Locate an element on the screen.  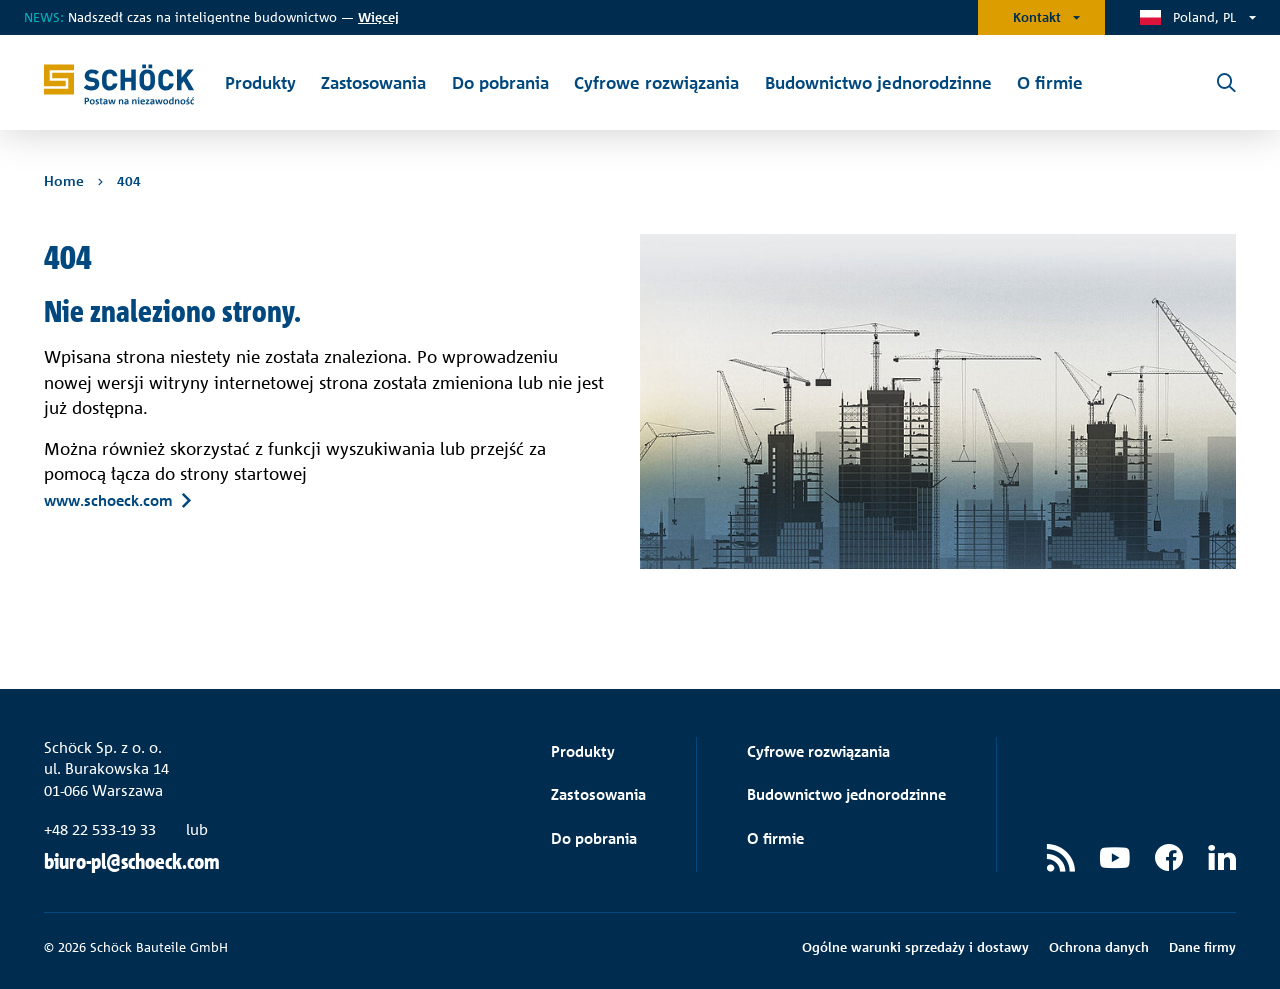
O firmie is located at coordinates (775, 838).